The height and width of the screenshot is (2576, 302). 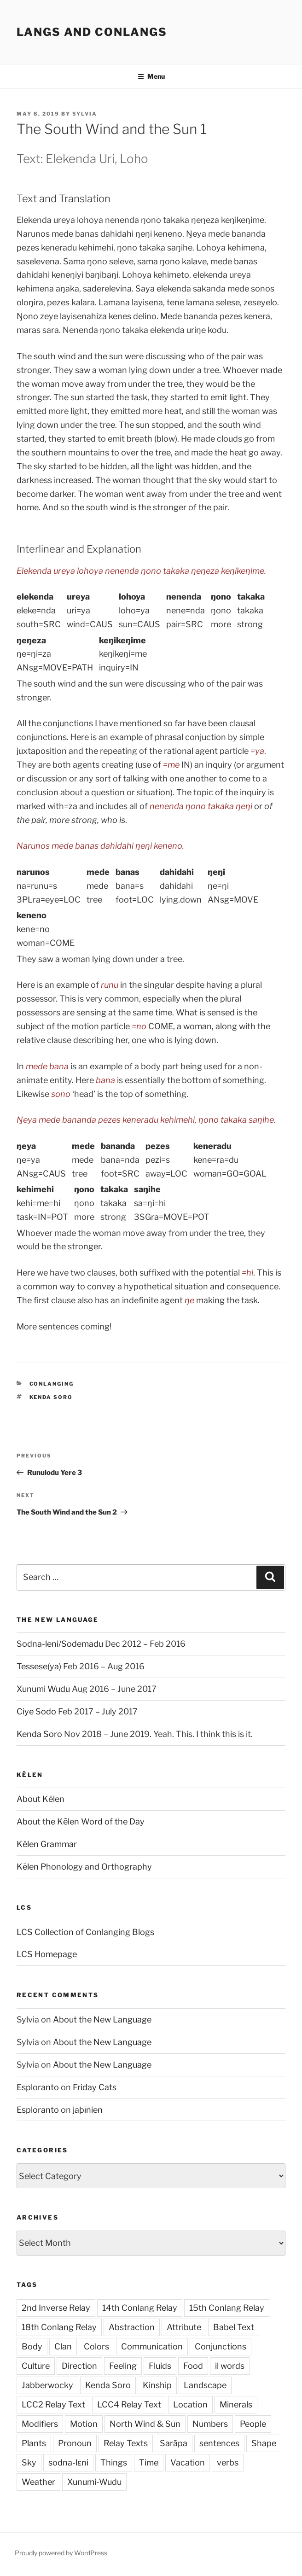 I want to click on Body, so click(x=32, y=2346).